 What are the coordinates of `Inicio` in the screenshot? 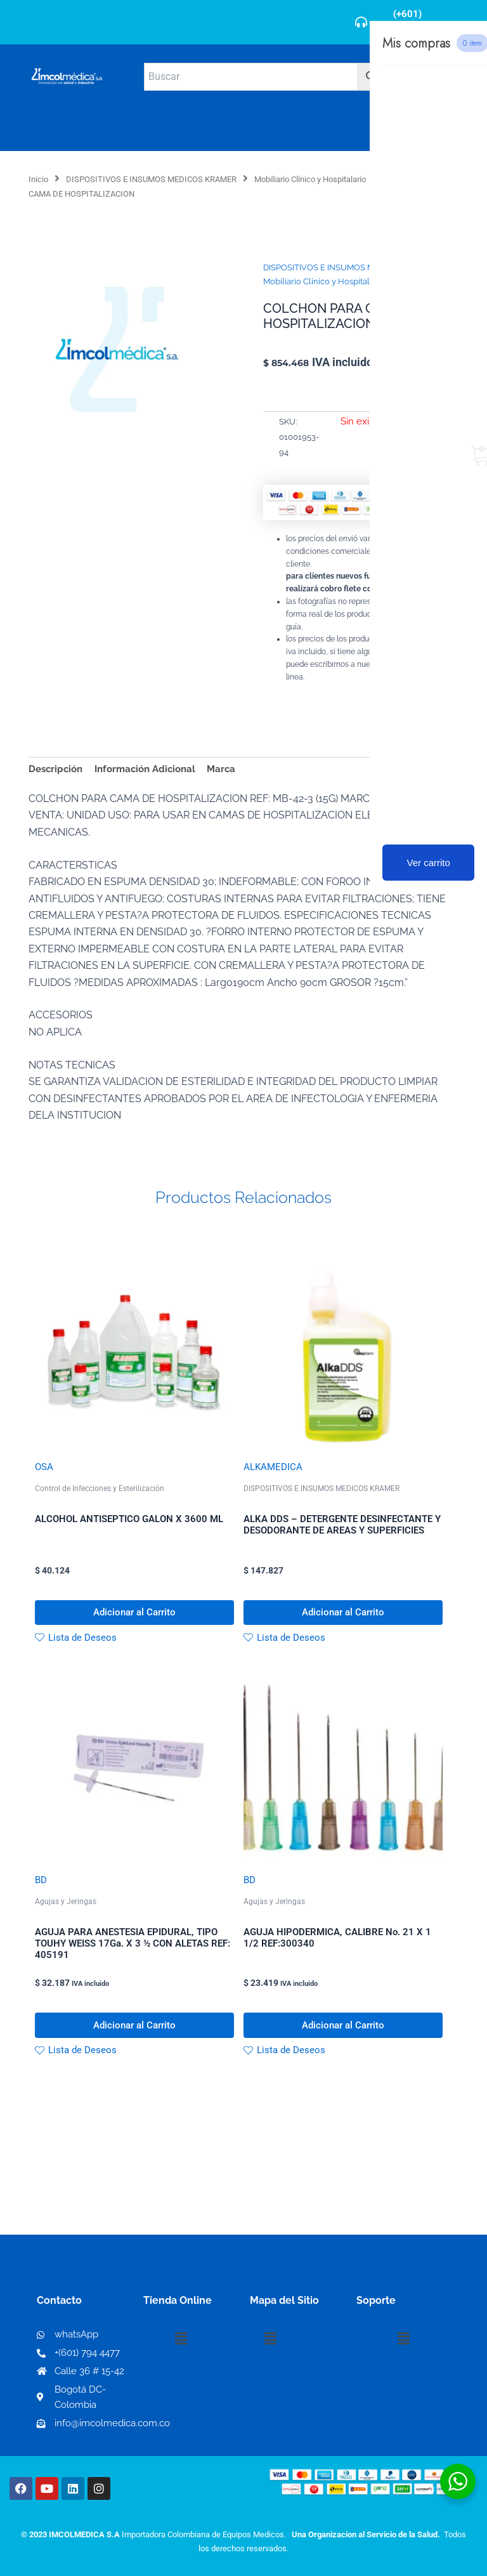 It's located at (38, 179).